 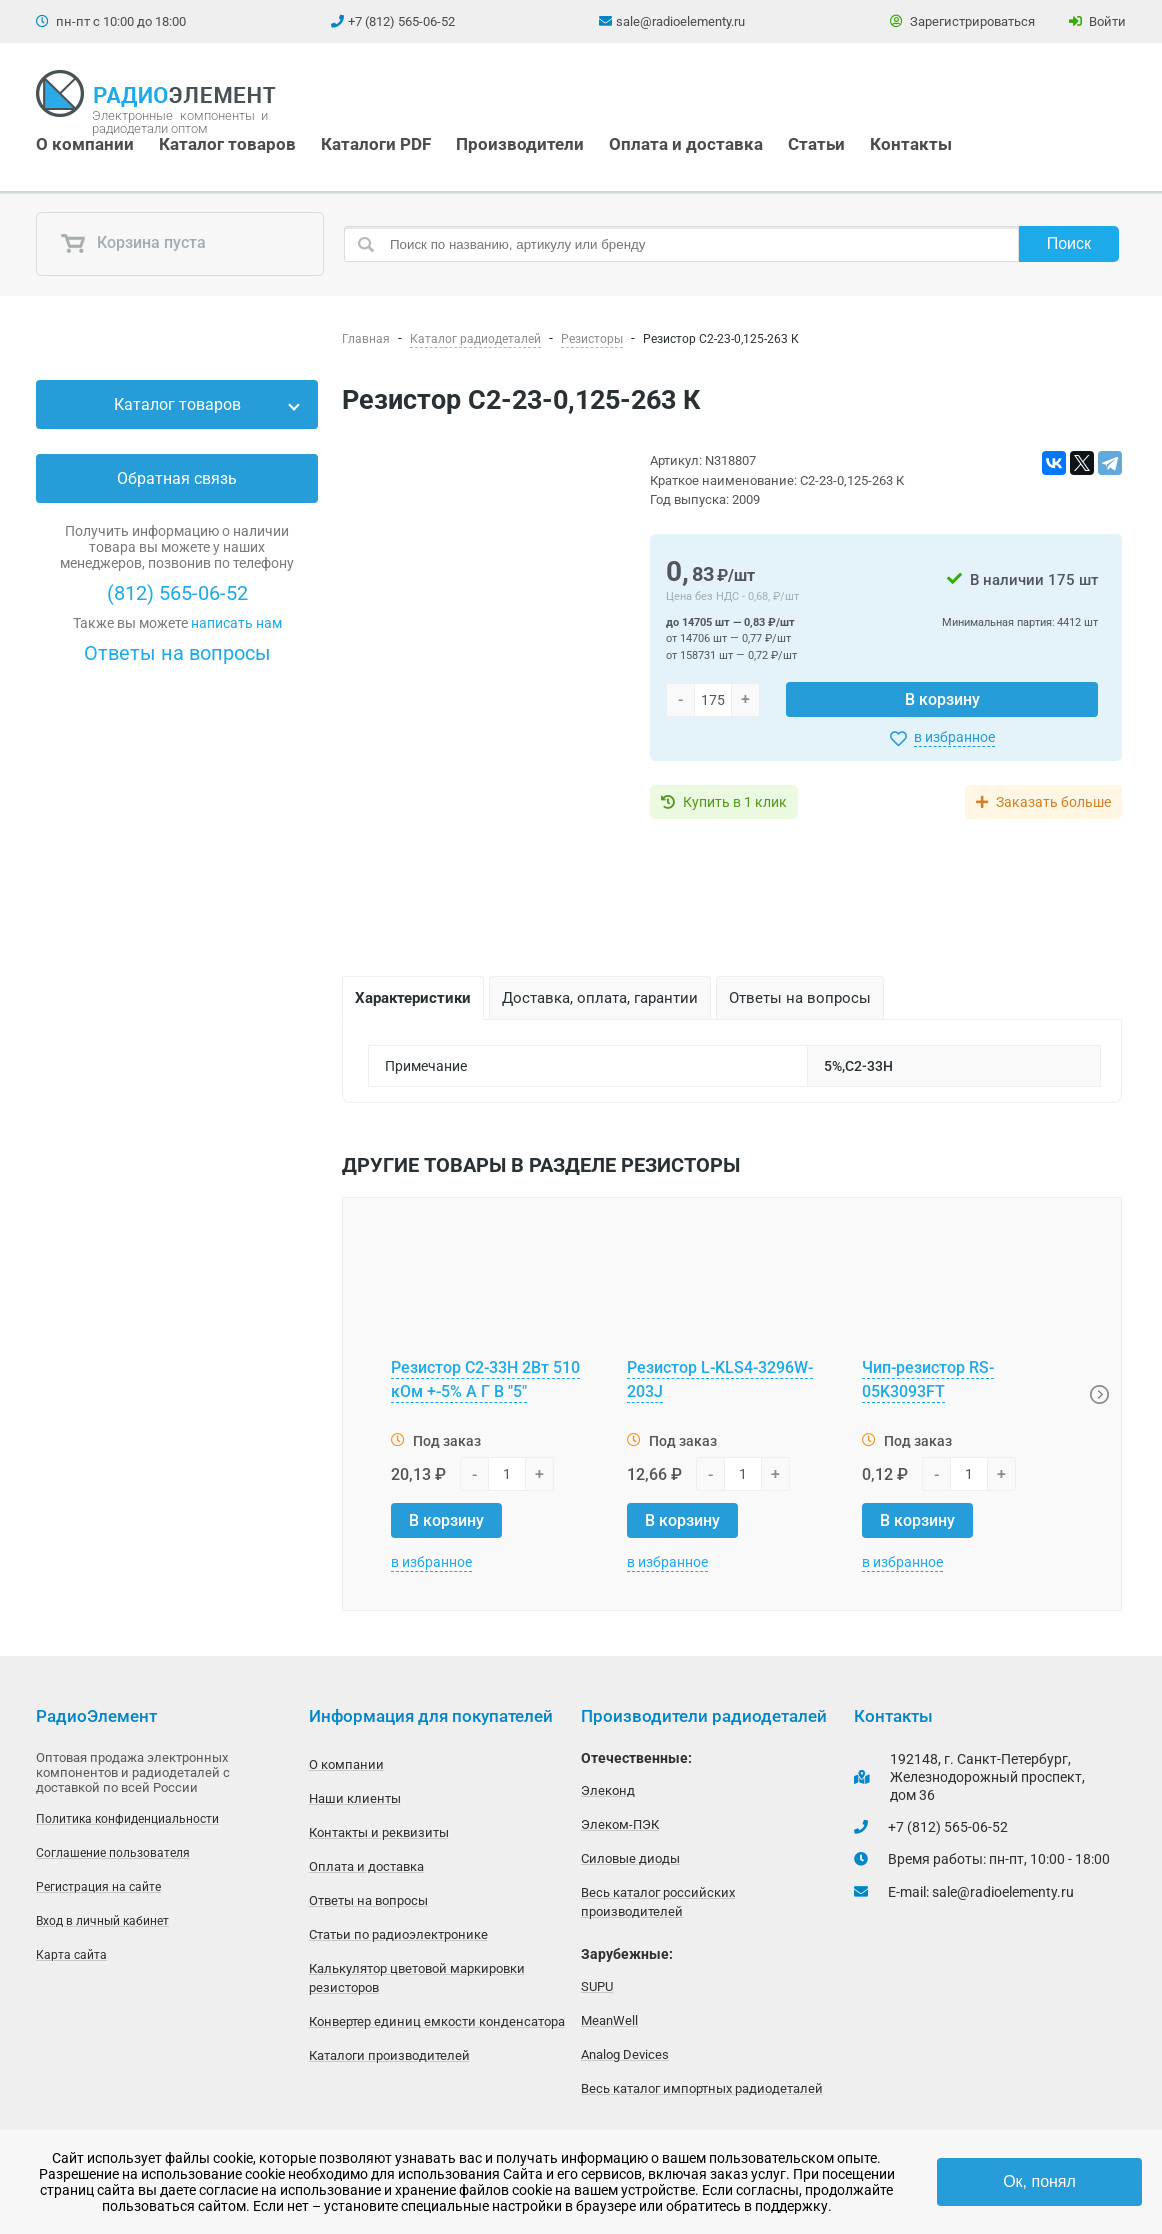 I want to click on Войти, so click(x=1097, y=21).